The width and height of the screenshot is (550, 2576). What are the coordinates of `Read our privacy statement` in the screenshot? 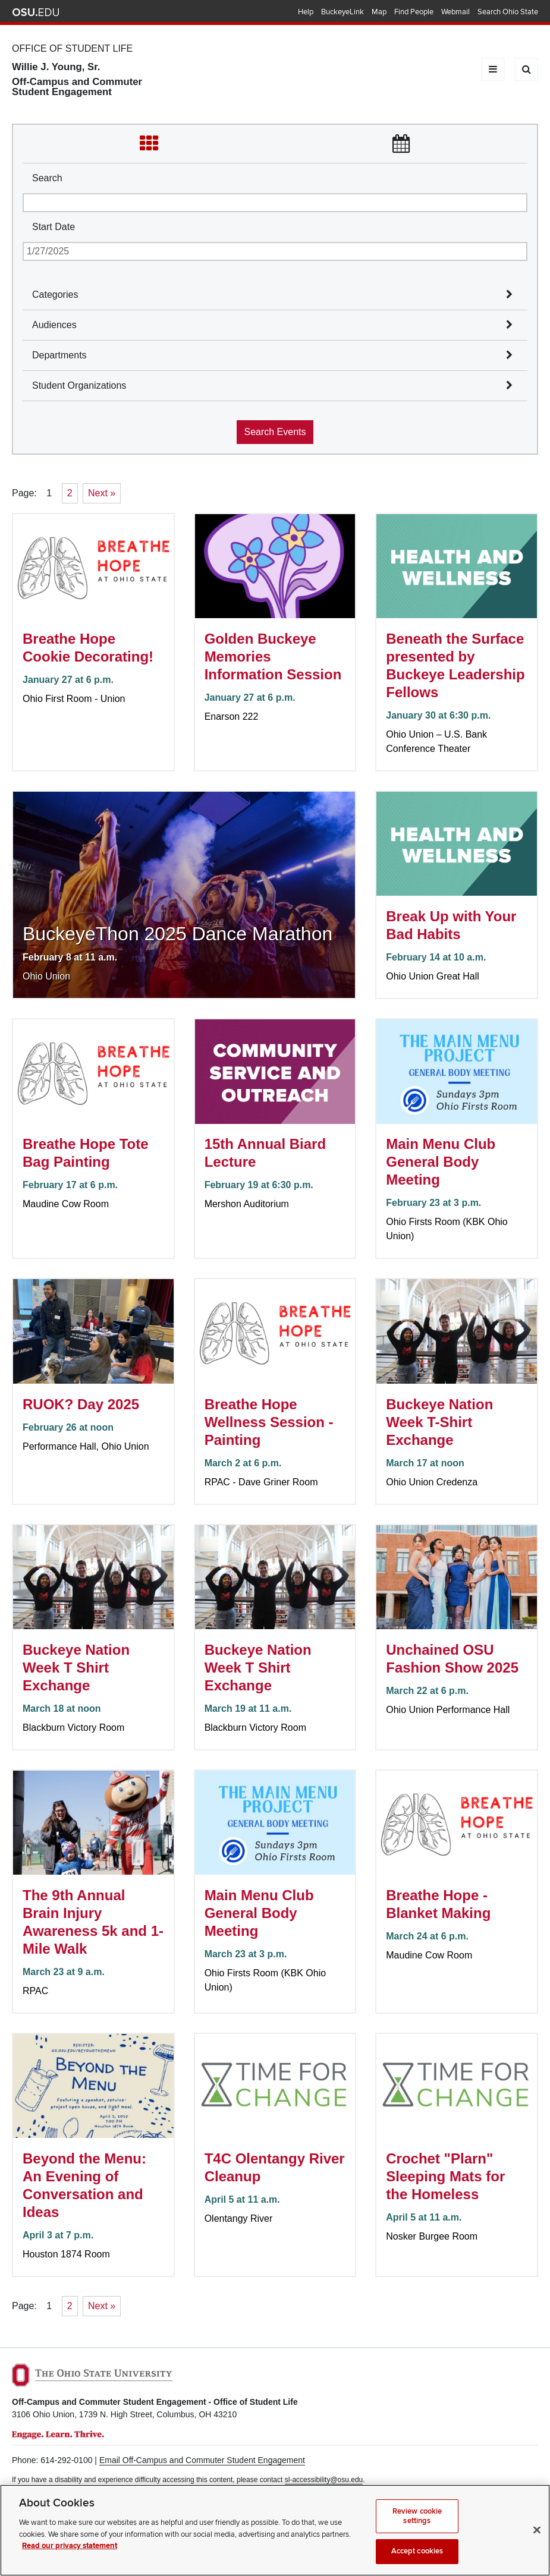 It's located at (69, 2557).